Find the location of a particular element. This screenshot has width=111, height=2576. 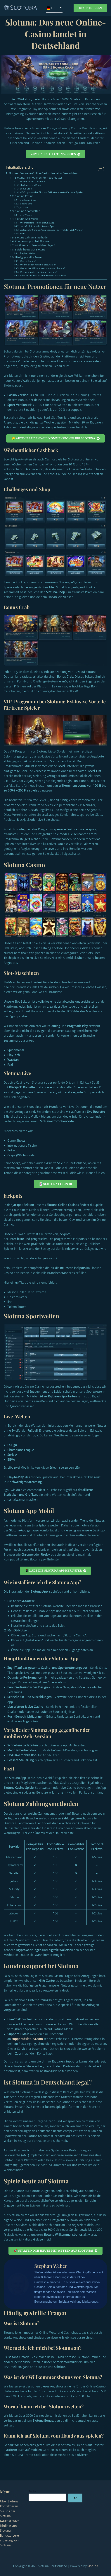

Vorteile der Slotuna App gegenüber der mobilen Web-Version is located at coordinates (51, 229).